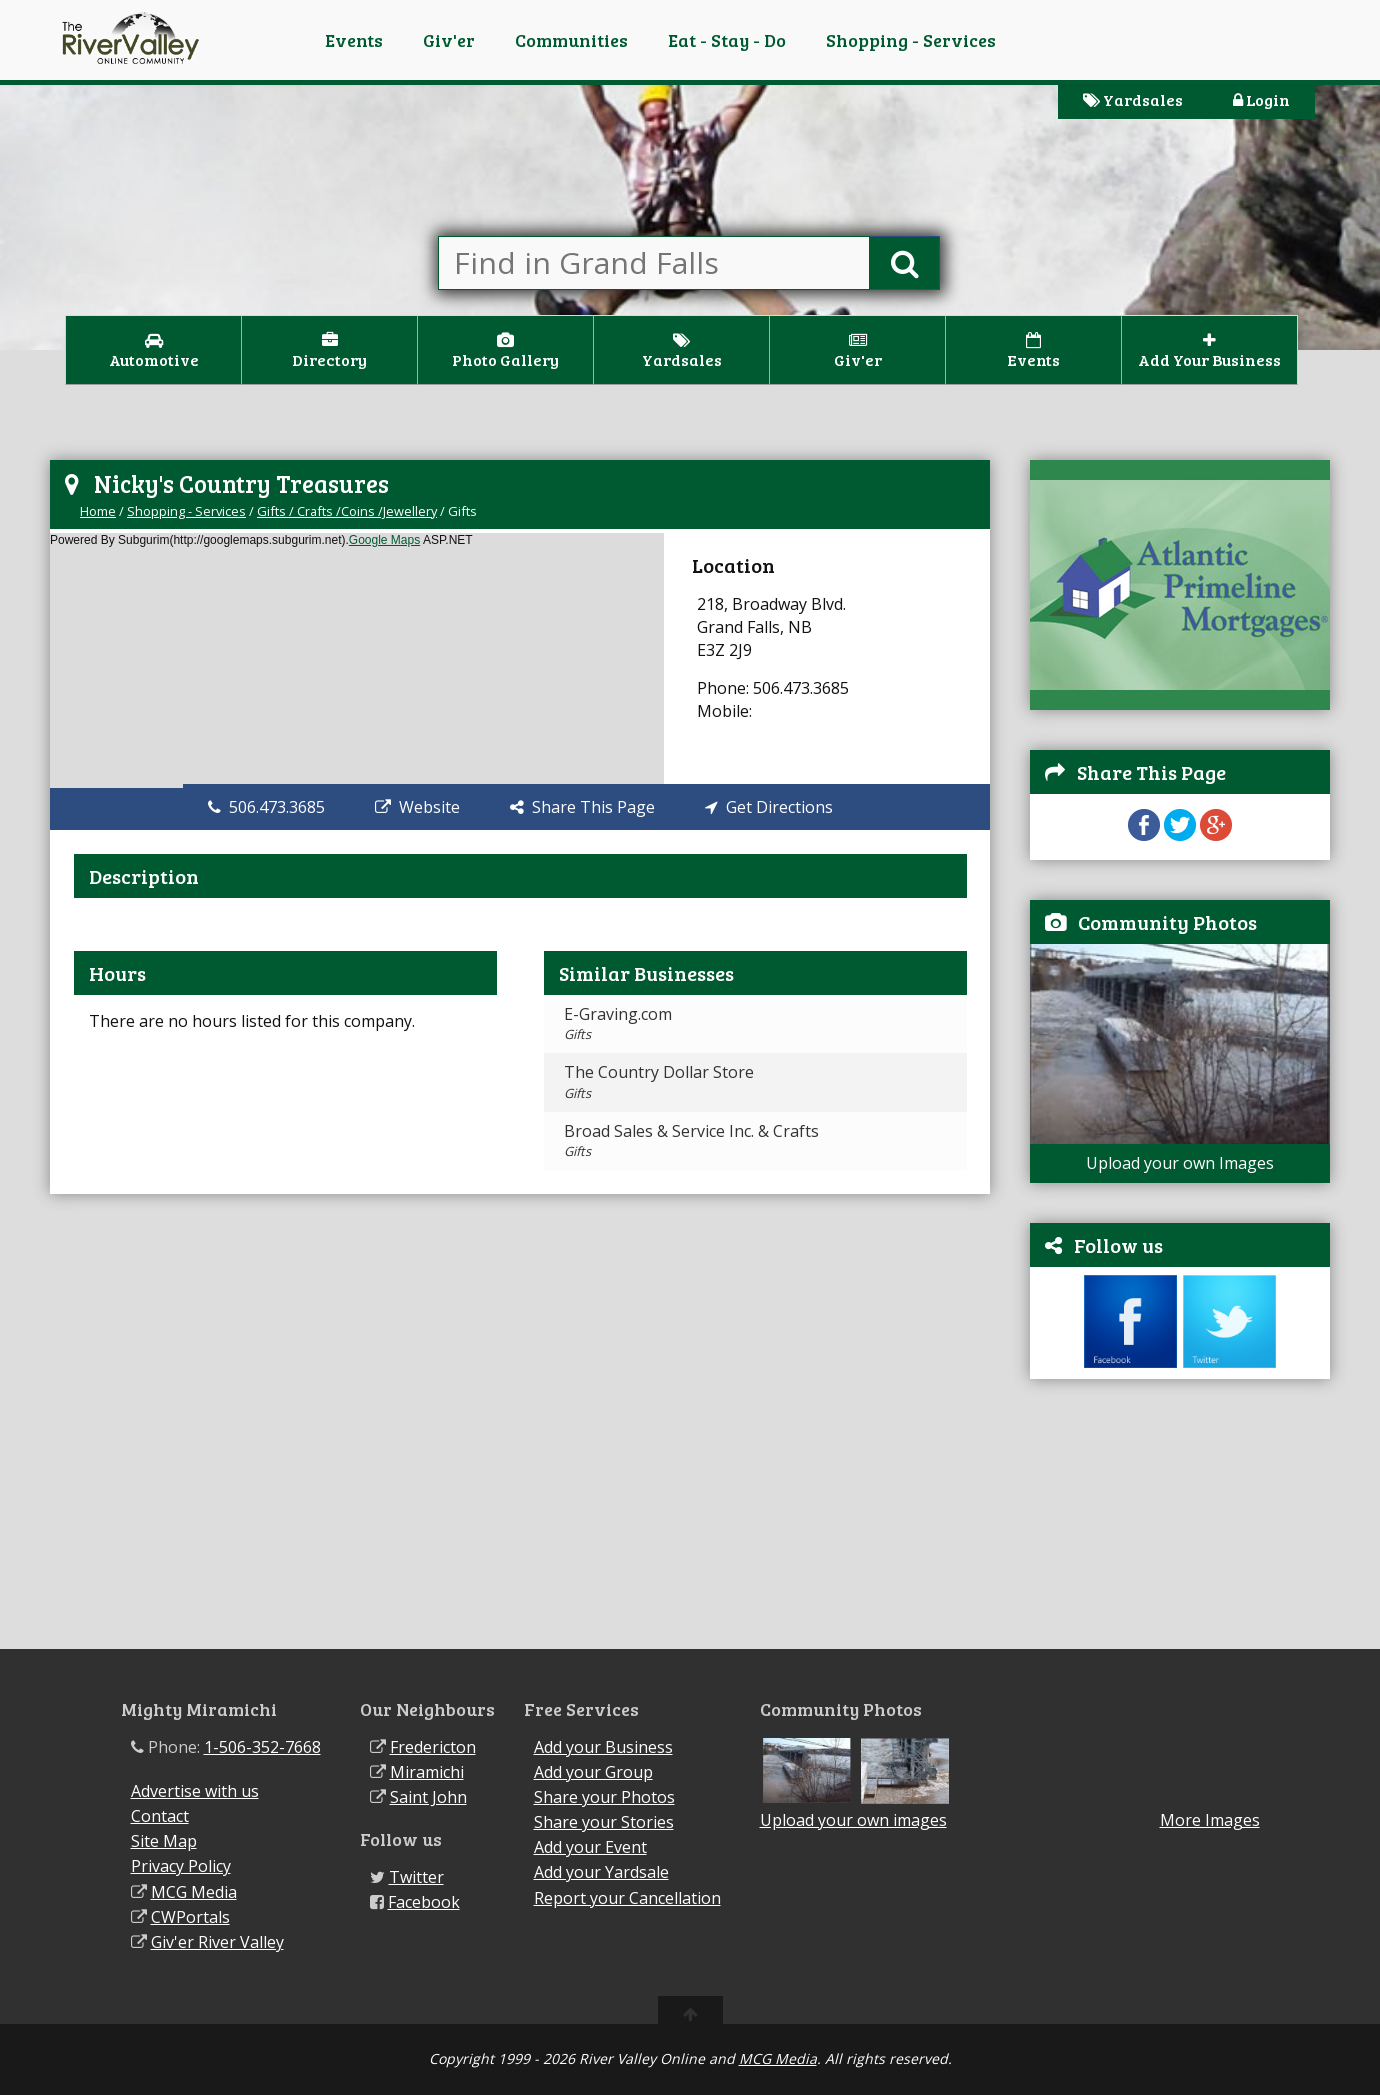 The image size is (1380, 2095). Describe the element at coordinates (195, 1791) in the screenshot. I see `Advertise with us` at that location.